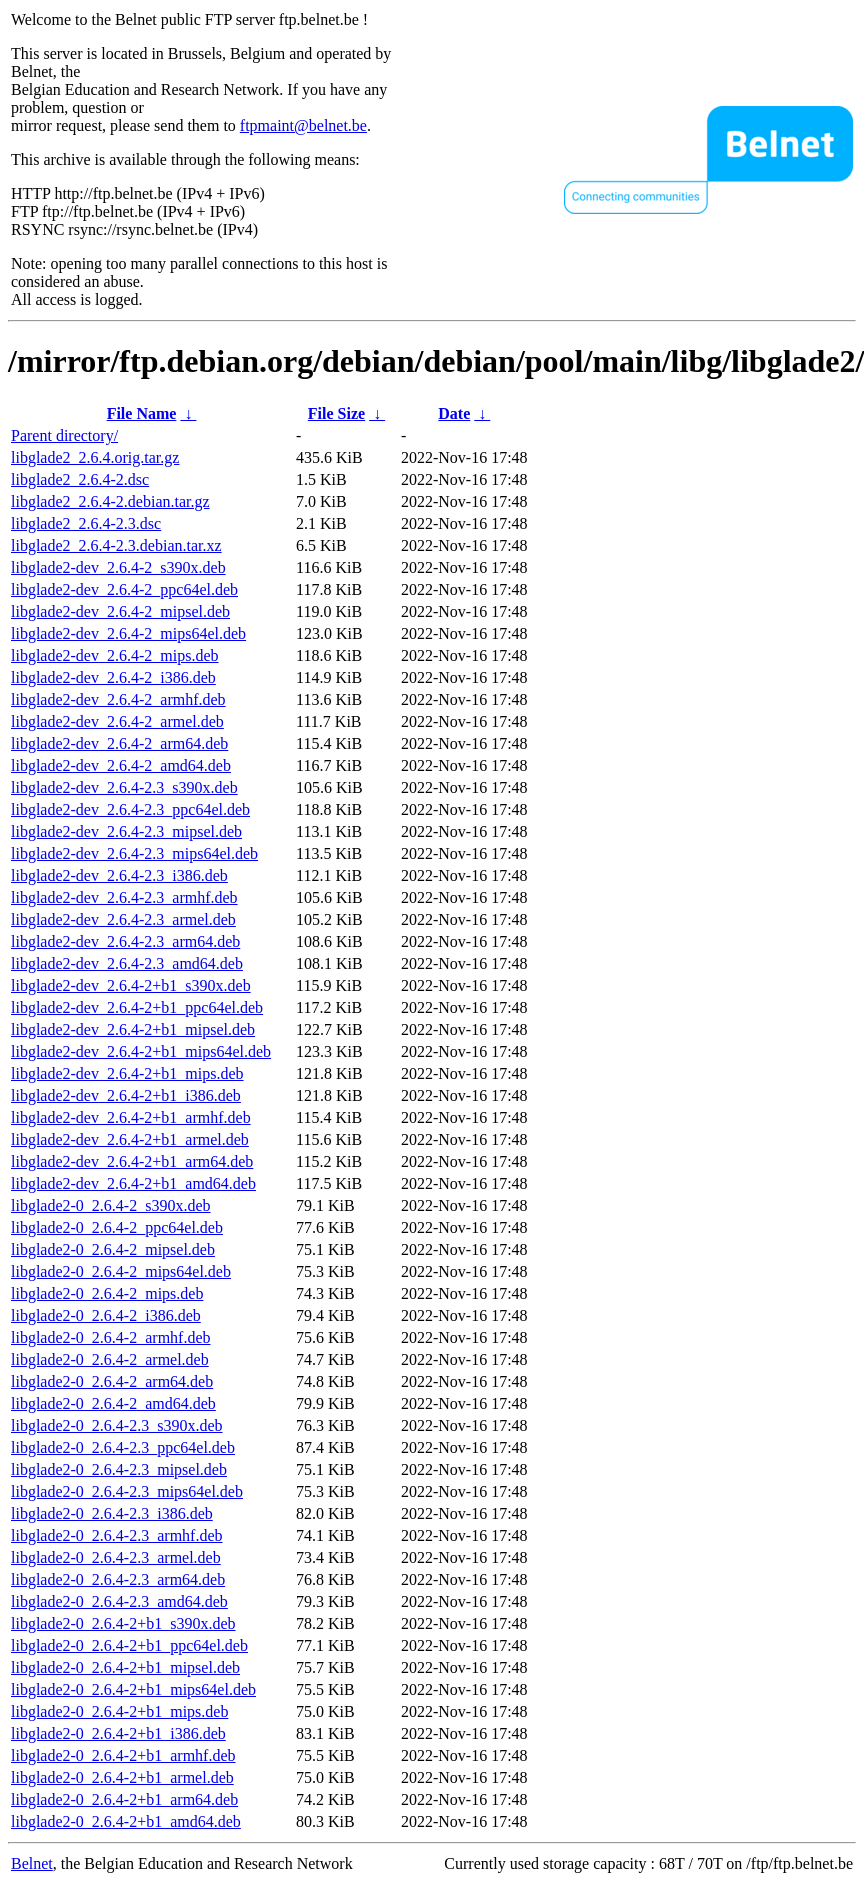 This screenshot has width=864, height=1902. I want to click on libglade2-dev_2.6.4-2+b1_armel.deb, so click(130, 1139).